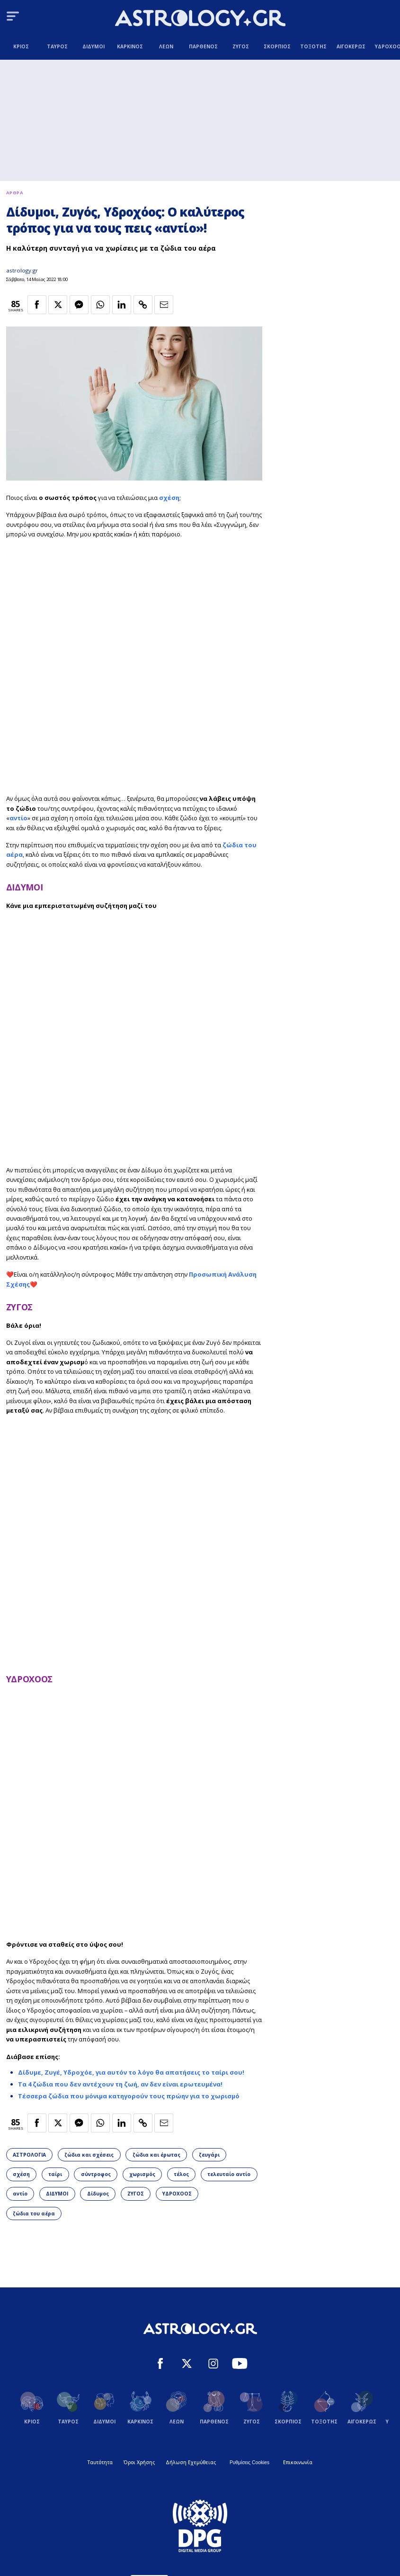  I want to click on χωρισμός, so click(142, 2174).